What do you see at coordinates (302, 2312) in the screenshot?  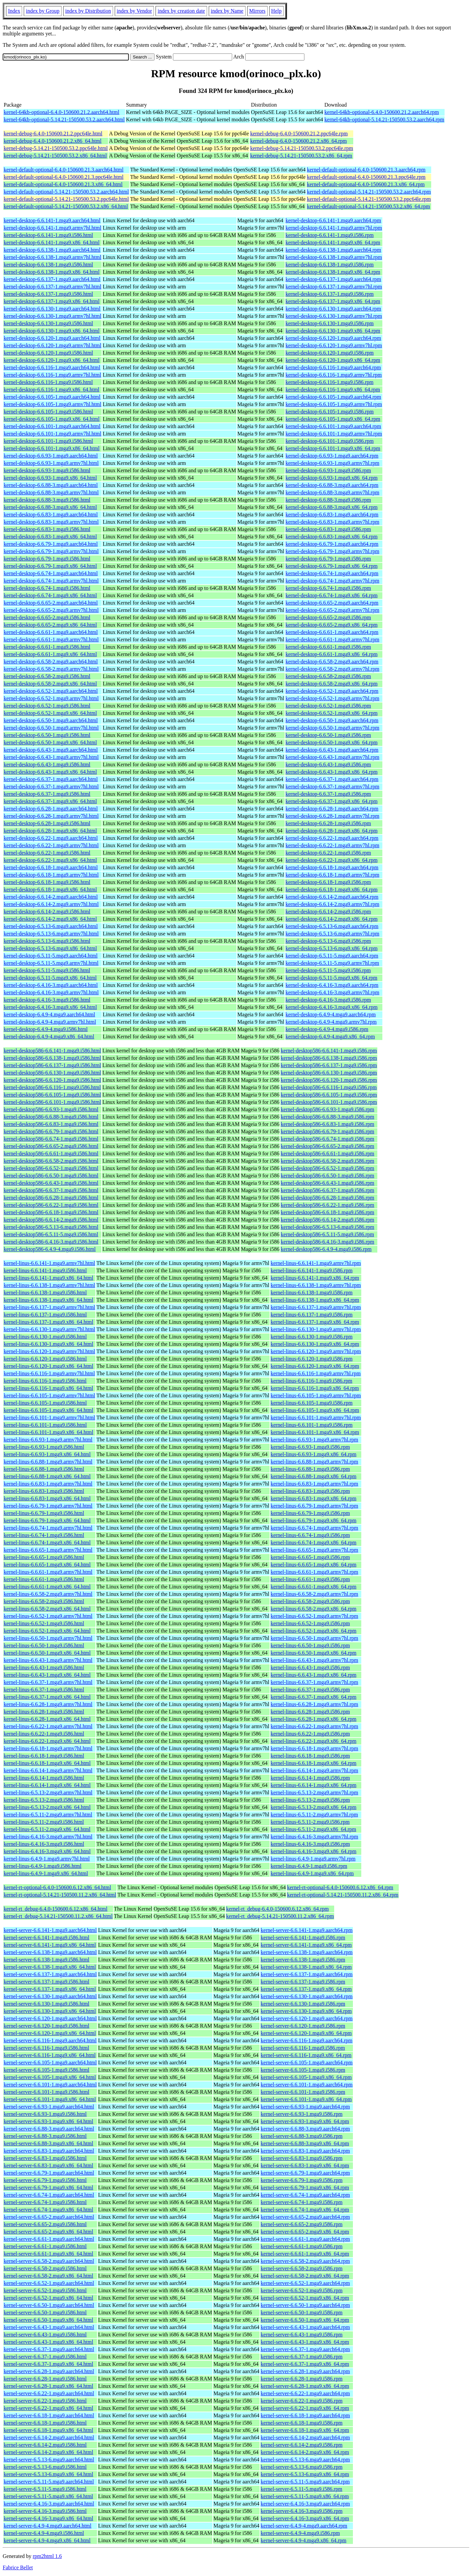 I see `kernel-server-6.6.50-1.mga9.i586.rpm` at bounding box center [302, 2312].